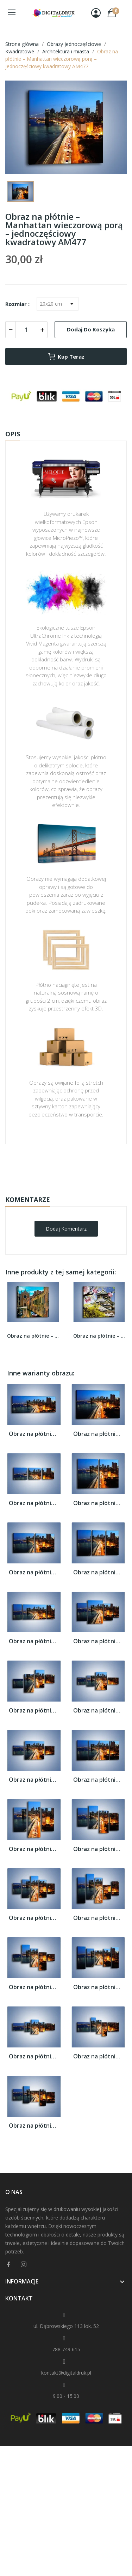  I want to click on Opis, so click(12, 434).